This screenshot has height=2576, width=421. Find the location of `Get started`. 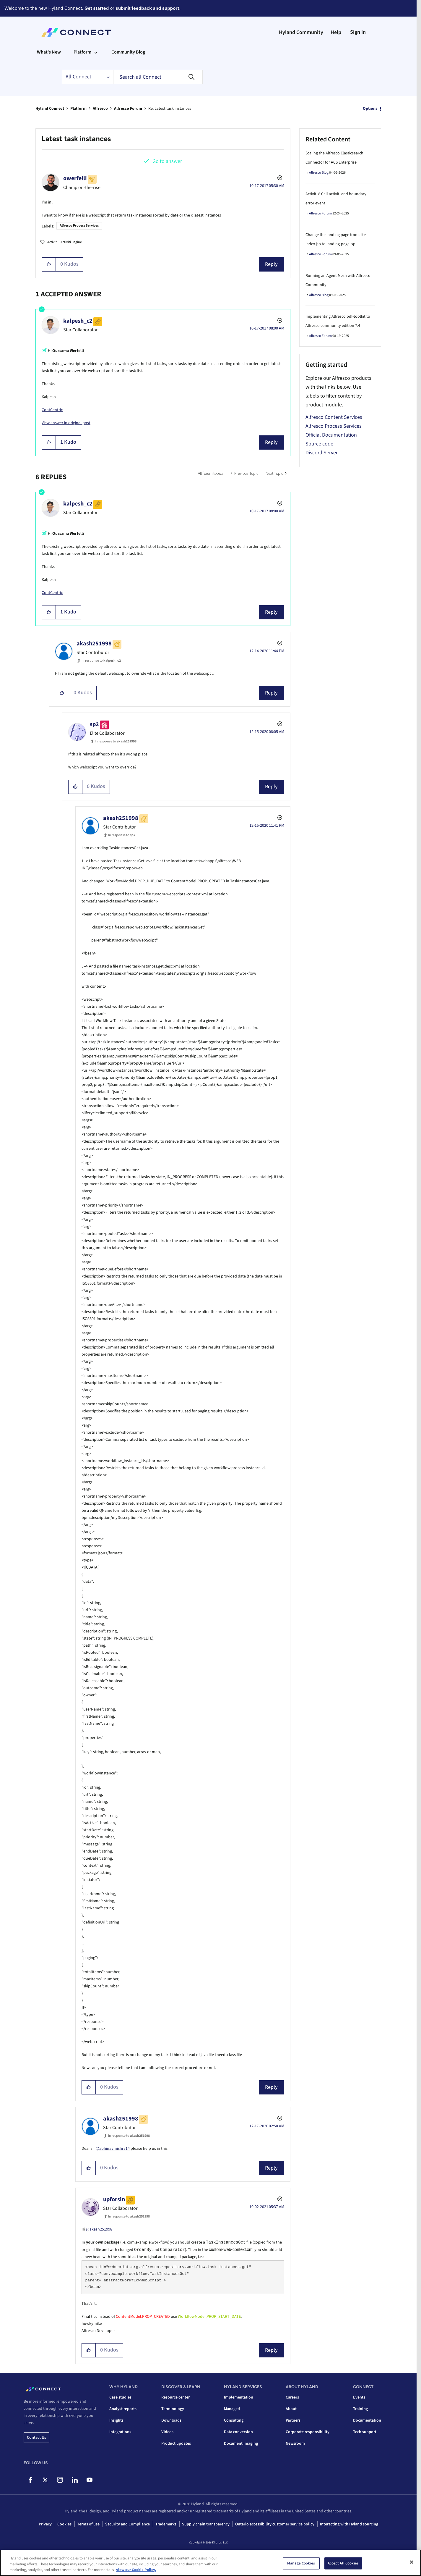

Get started is located at coordinates (96, 8).